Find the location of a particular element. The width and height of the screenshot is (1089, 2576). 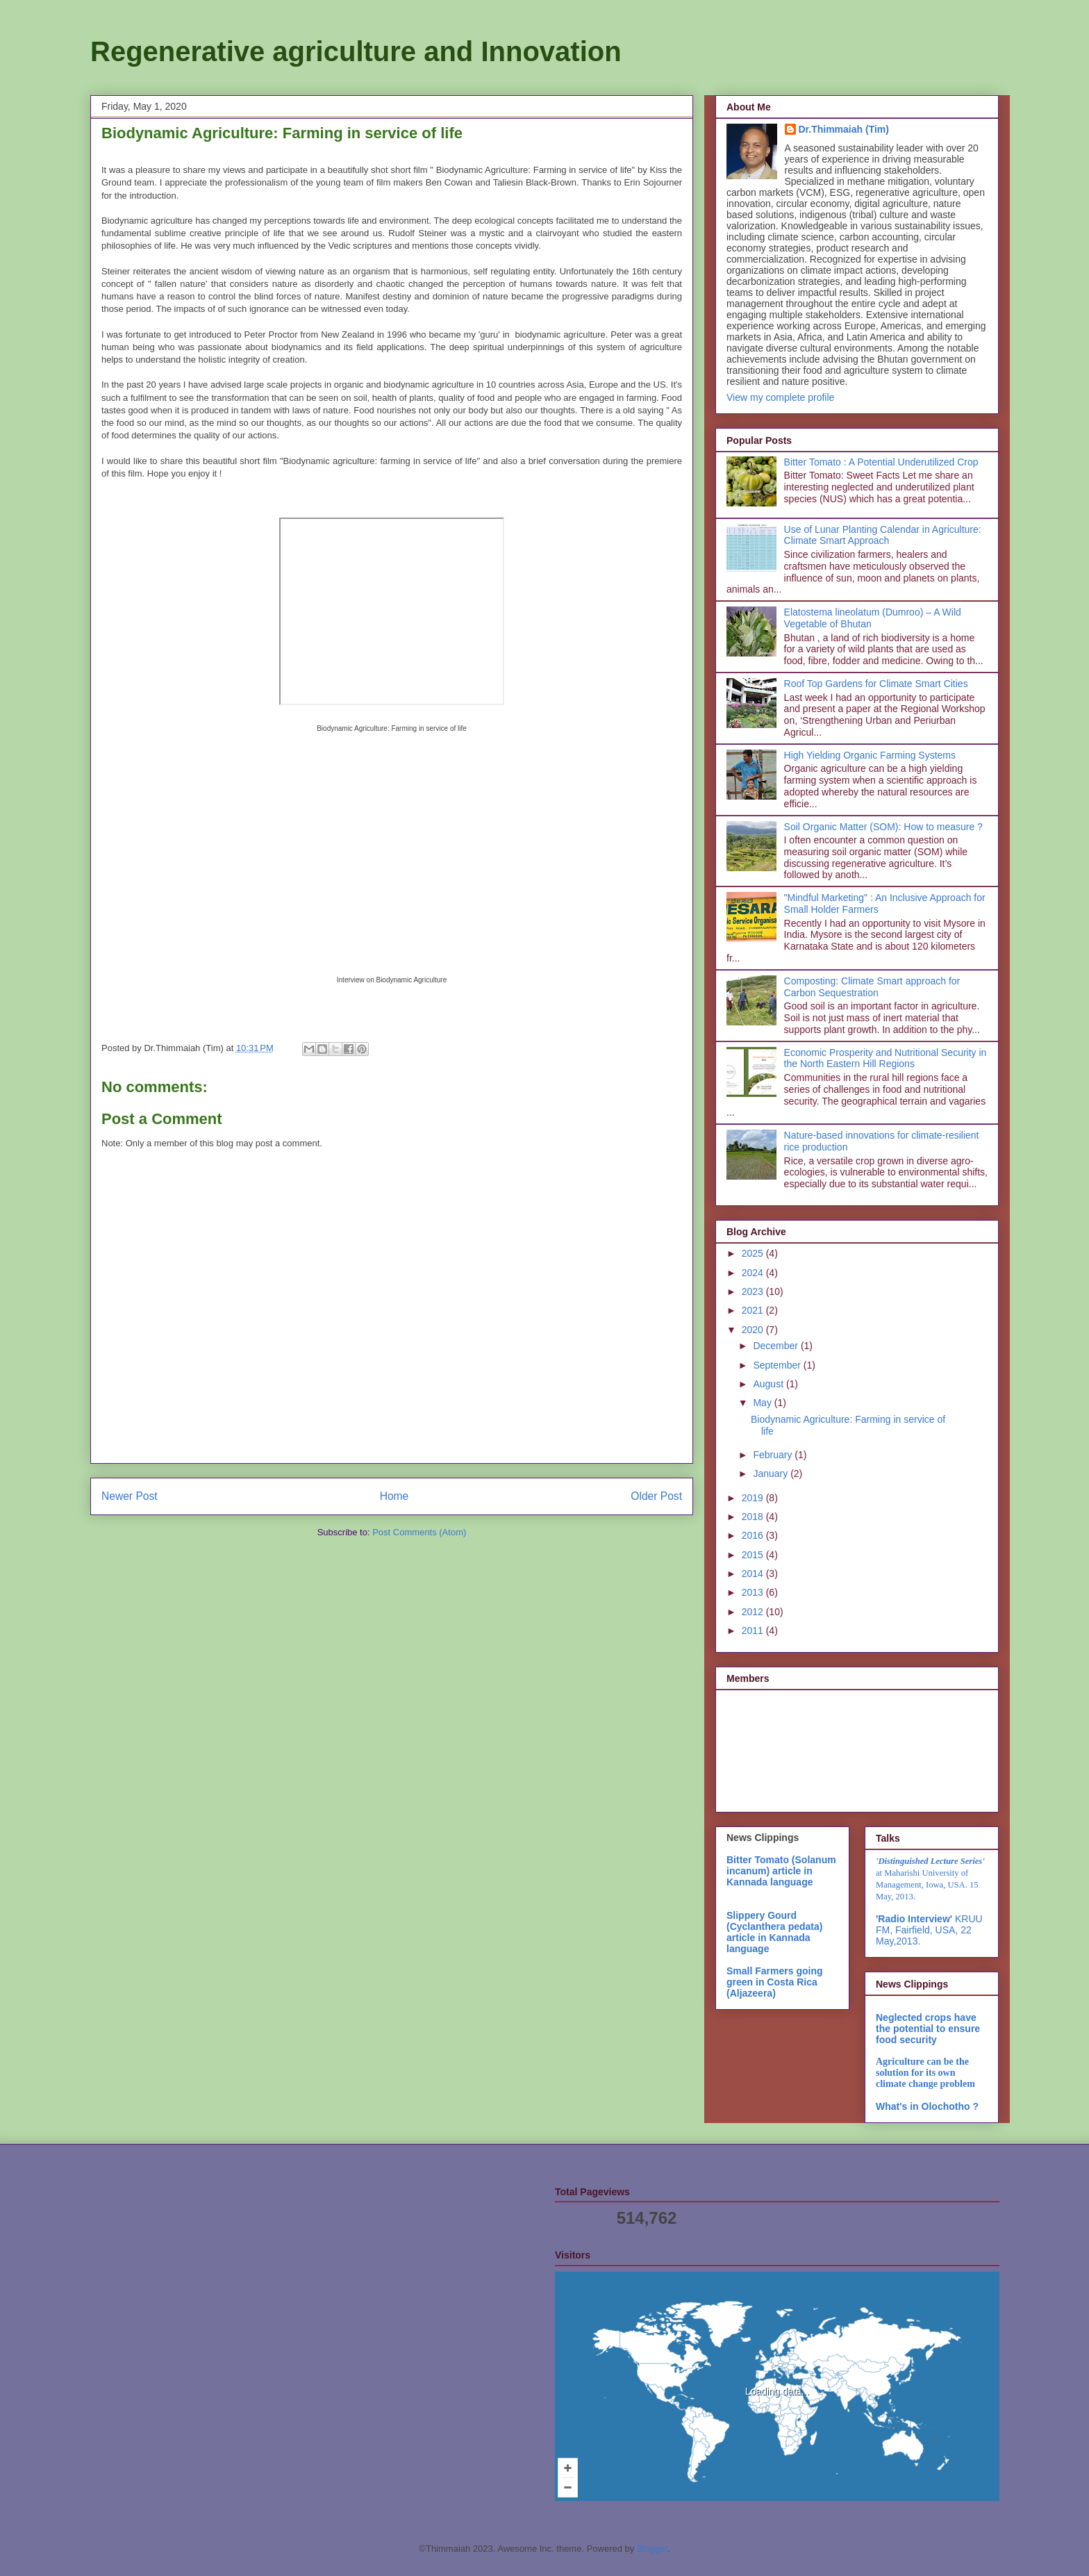

2016 is located at coordinates (754, 1535).